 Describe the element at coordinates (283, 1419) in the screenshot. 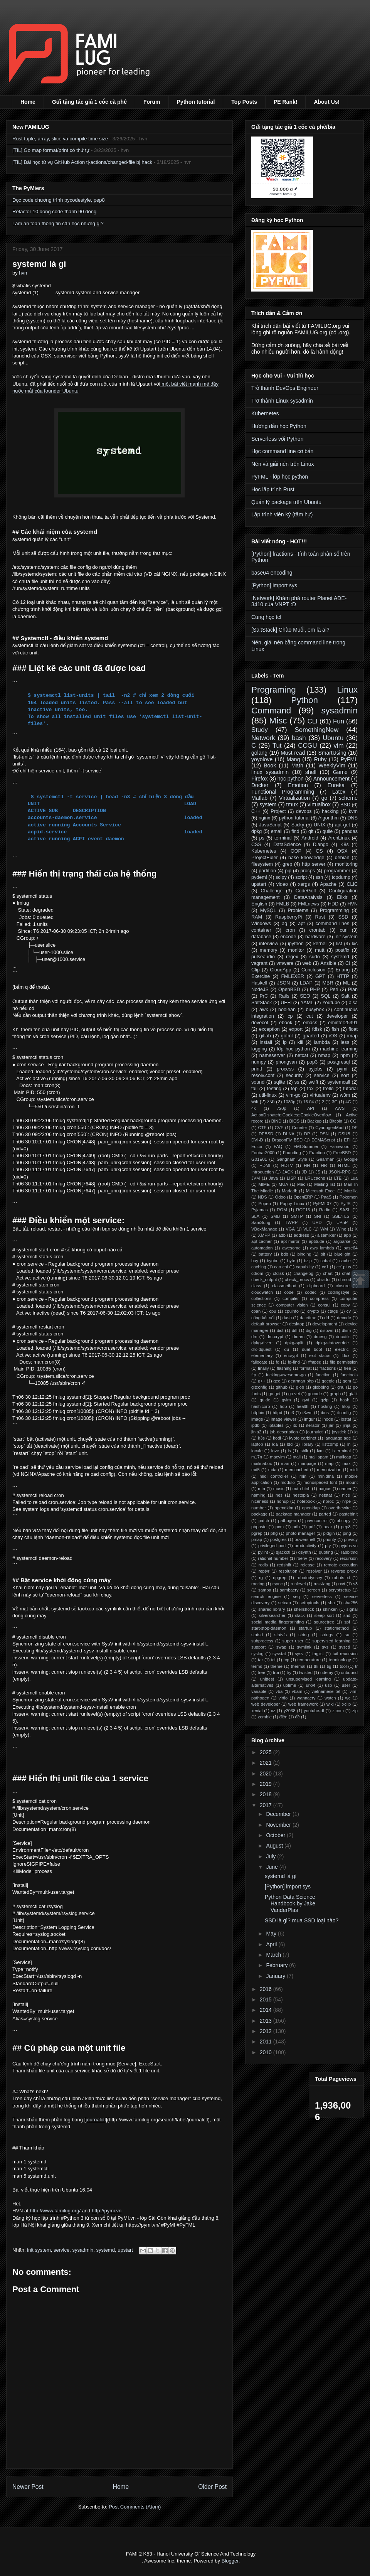

I see `image viewer` at that location.